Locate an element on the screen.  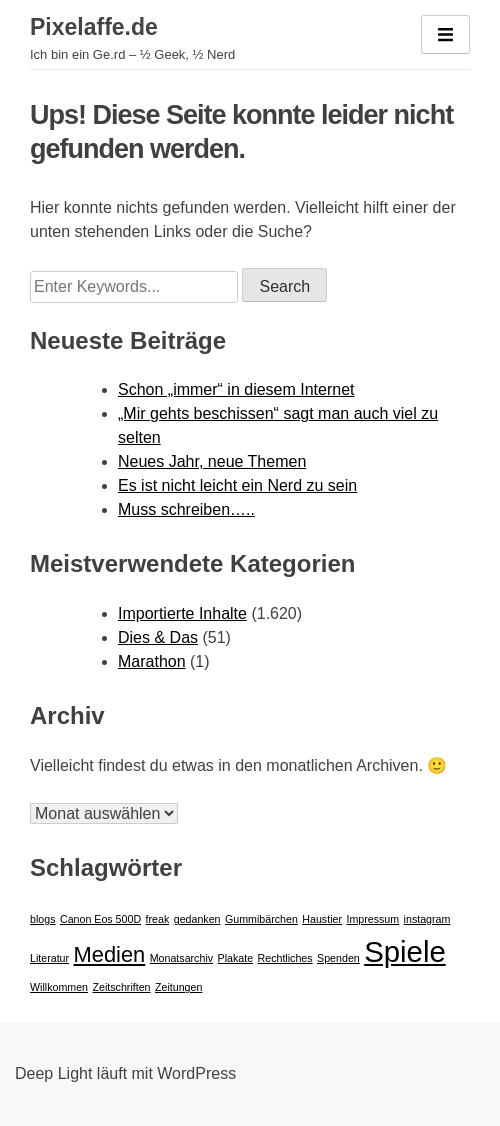
Marathon is located at coordinates (152, 661).